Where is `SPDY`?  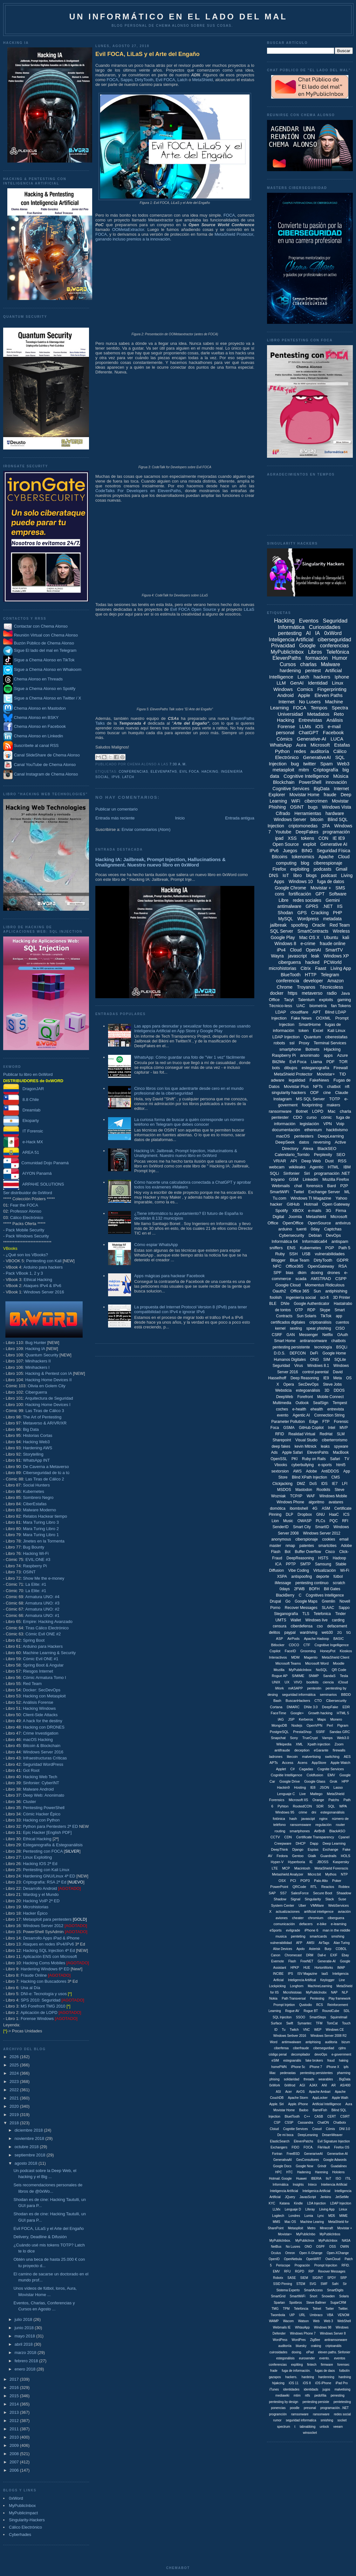 SPDY is located at coordinates (331, 2278).